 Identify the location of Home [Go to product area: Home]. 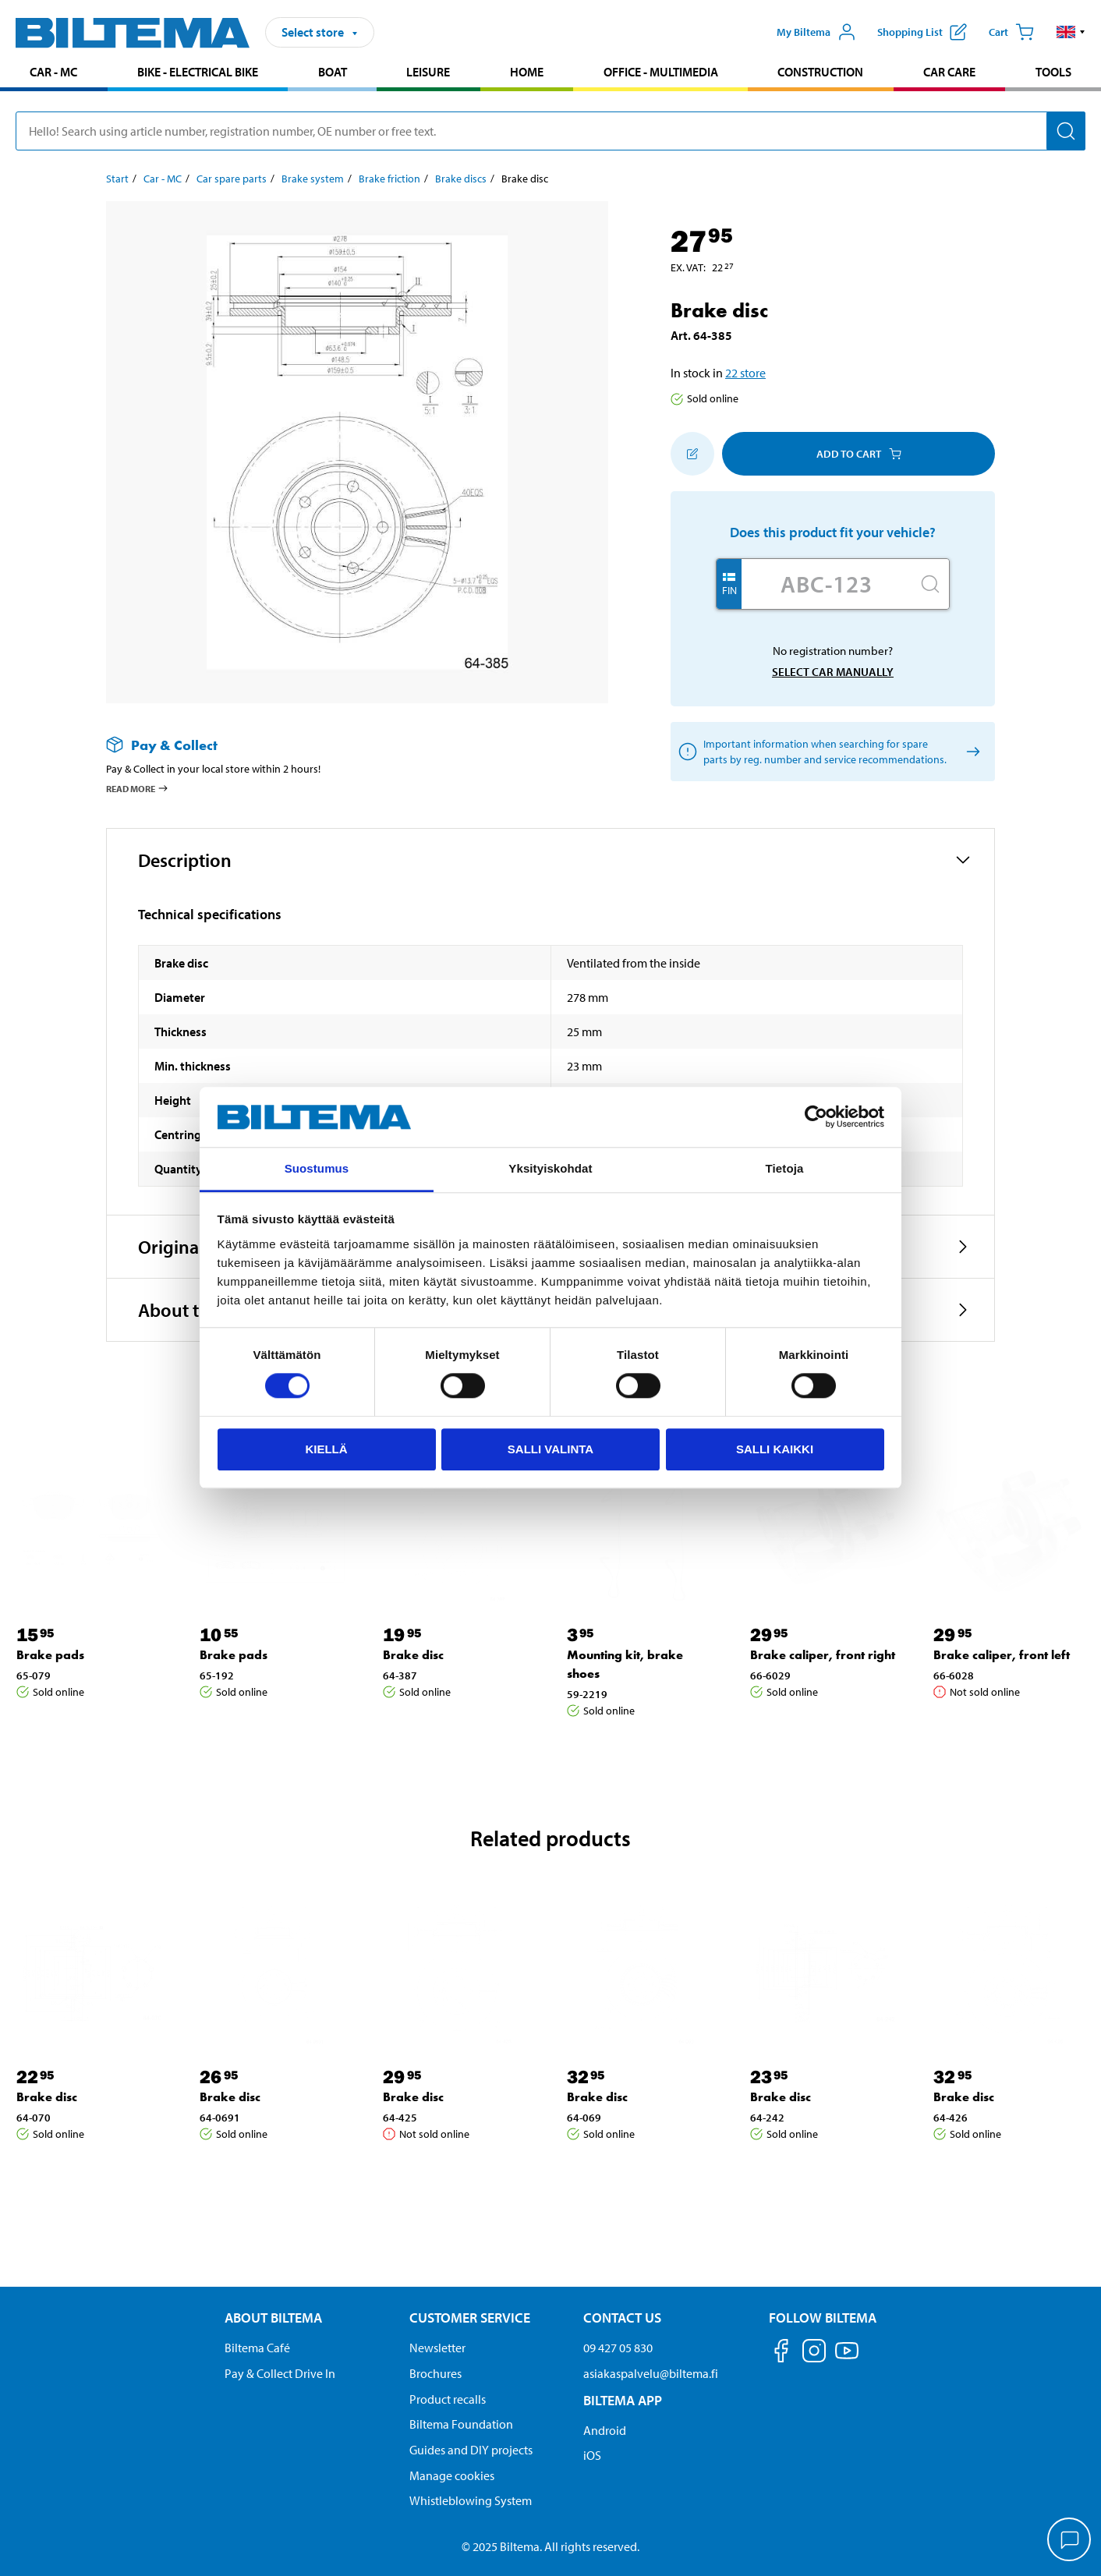
(526, 72).